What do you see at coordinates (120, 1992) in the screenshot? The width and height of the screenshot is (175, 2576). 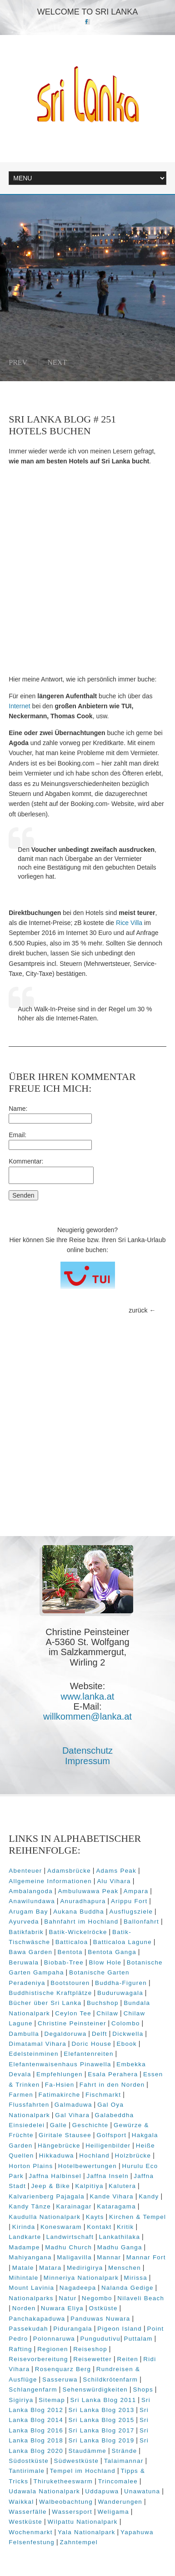 I see `Buduruwagala` at bounding box center [120, 1992].